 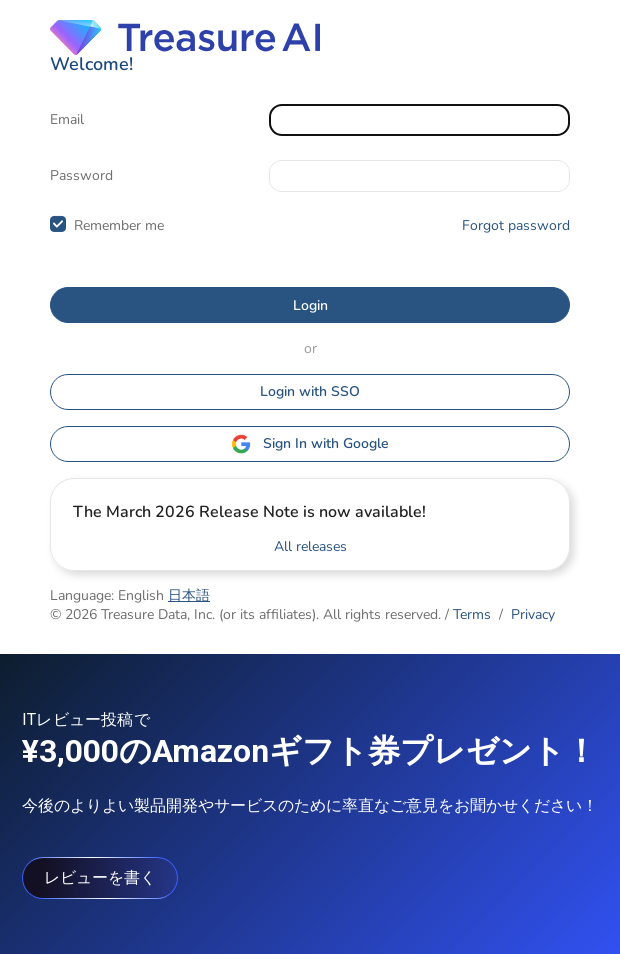 What do you see at coordinates (533, 614) in the screenshot?
I see `Privacy` at bounding box center [533, 614].